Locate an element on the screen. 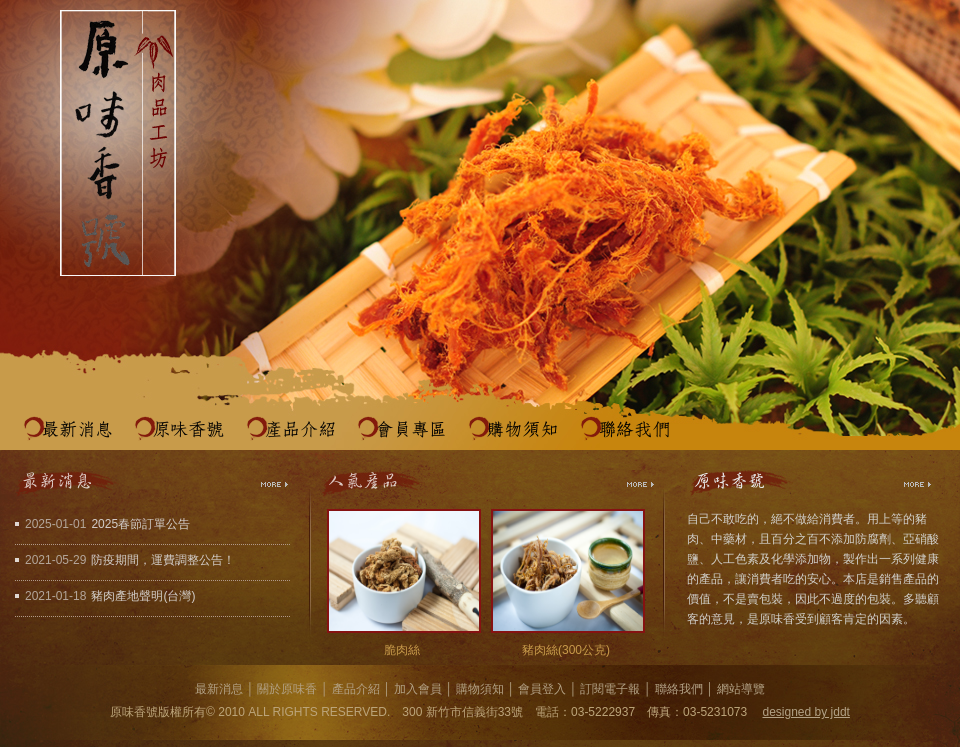 Image resolution: width=960 pixels, height=747 pixels. 聯絡我們 is located at coordinates (634, 430).